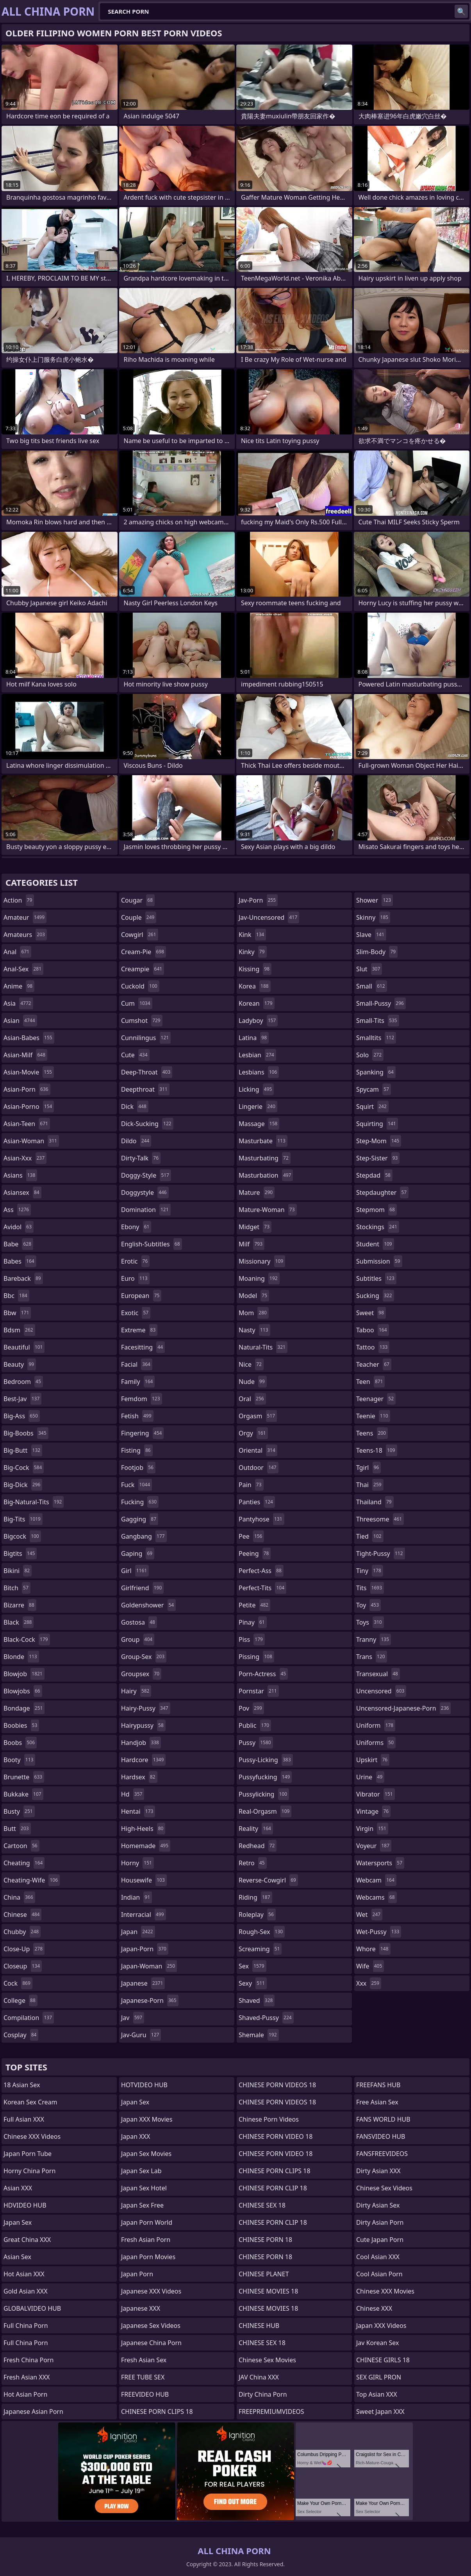 The height and width of the screenshot is (2576, 471). What do you see at coordinates (150, 2325) in the screenshot?
I see `Japanese Sex Videos` at bounding box center [150, 2325].